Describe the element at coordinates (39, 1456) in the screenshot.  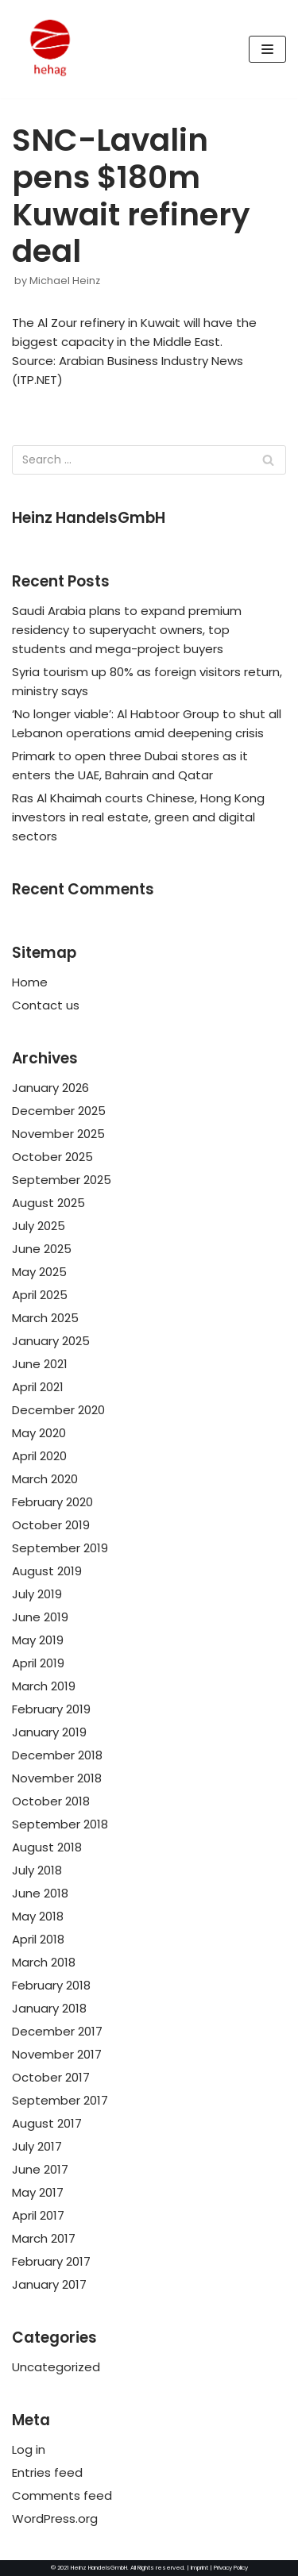
I see `April 2020` at that location.